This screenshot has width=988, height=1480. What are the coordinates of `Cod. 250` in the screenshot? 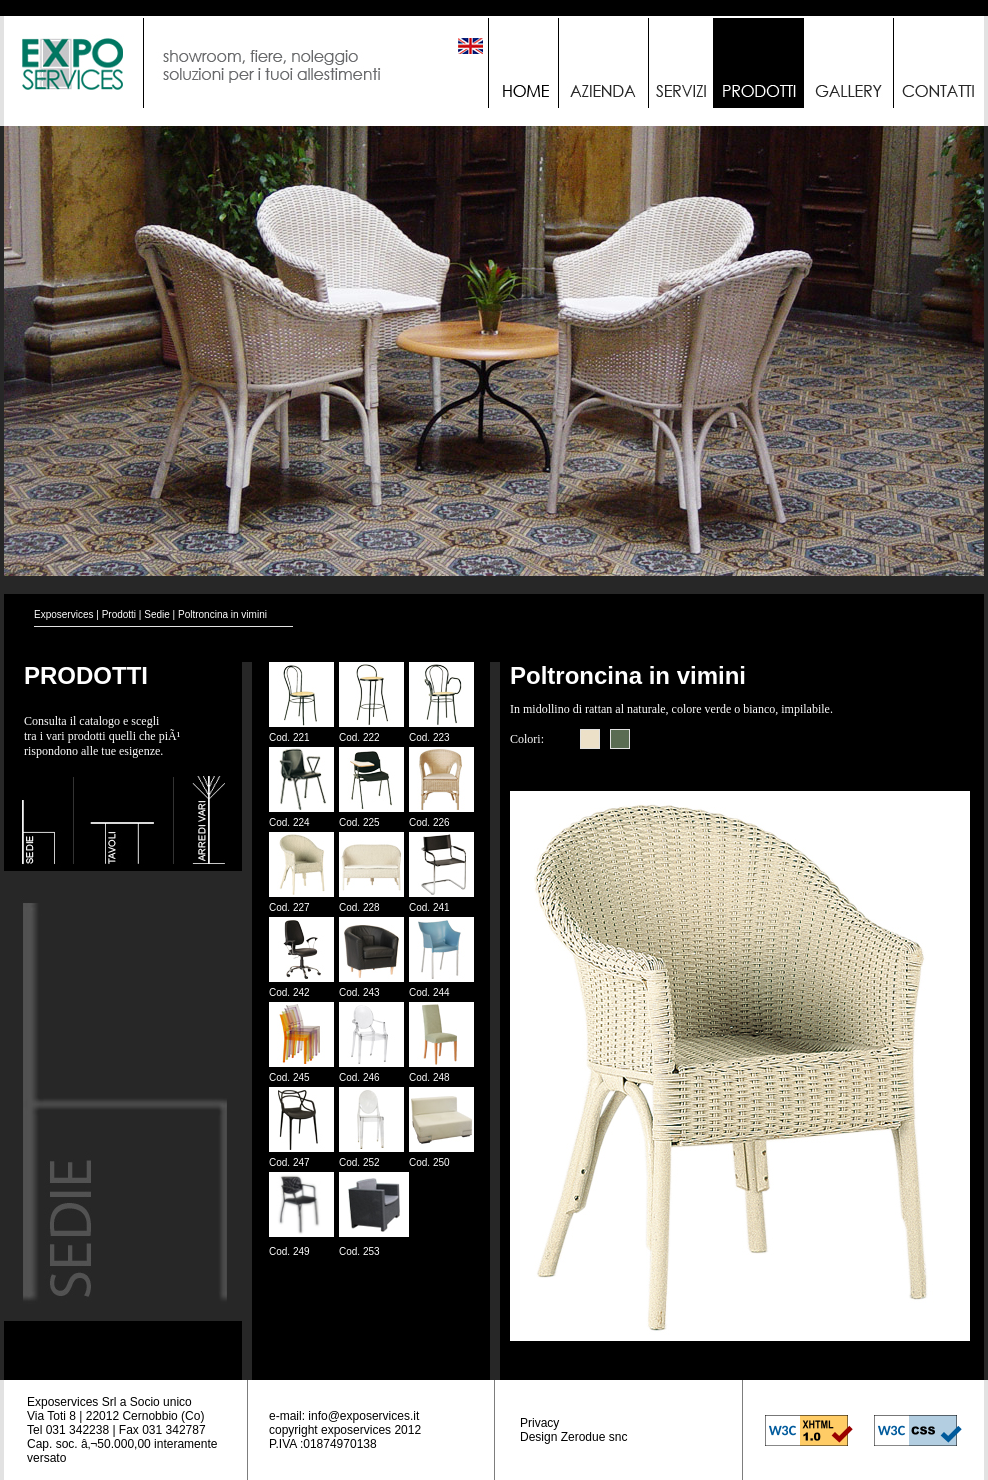 It's located at (429, 1162).